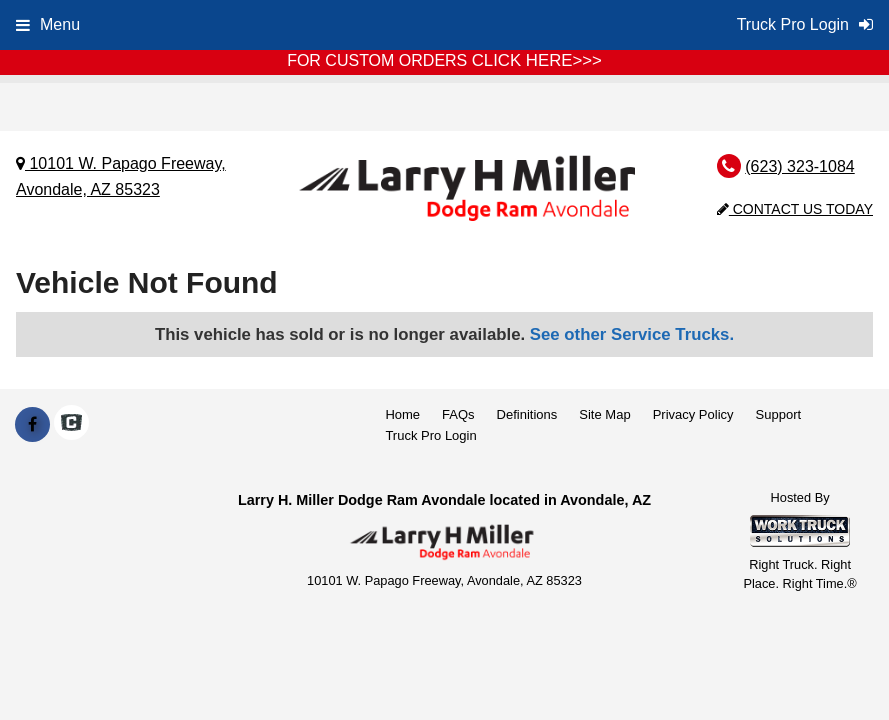 Image resolution: width=889 pixels, height=720 pixels. Describe the element at coordinates (48, 24) in the screenshot. I see `Menu` at that location.